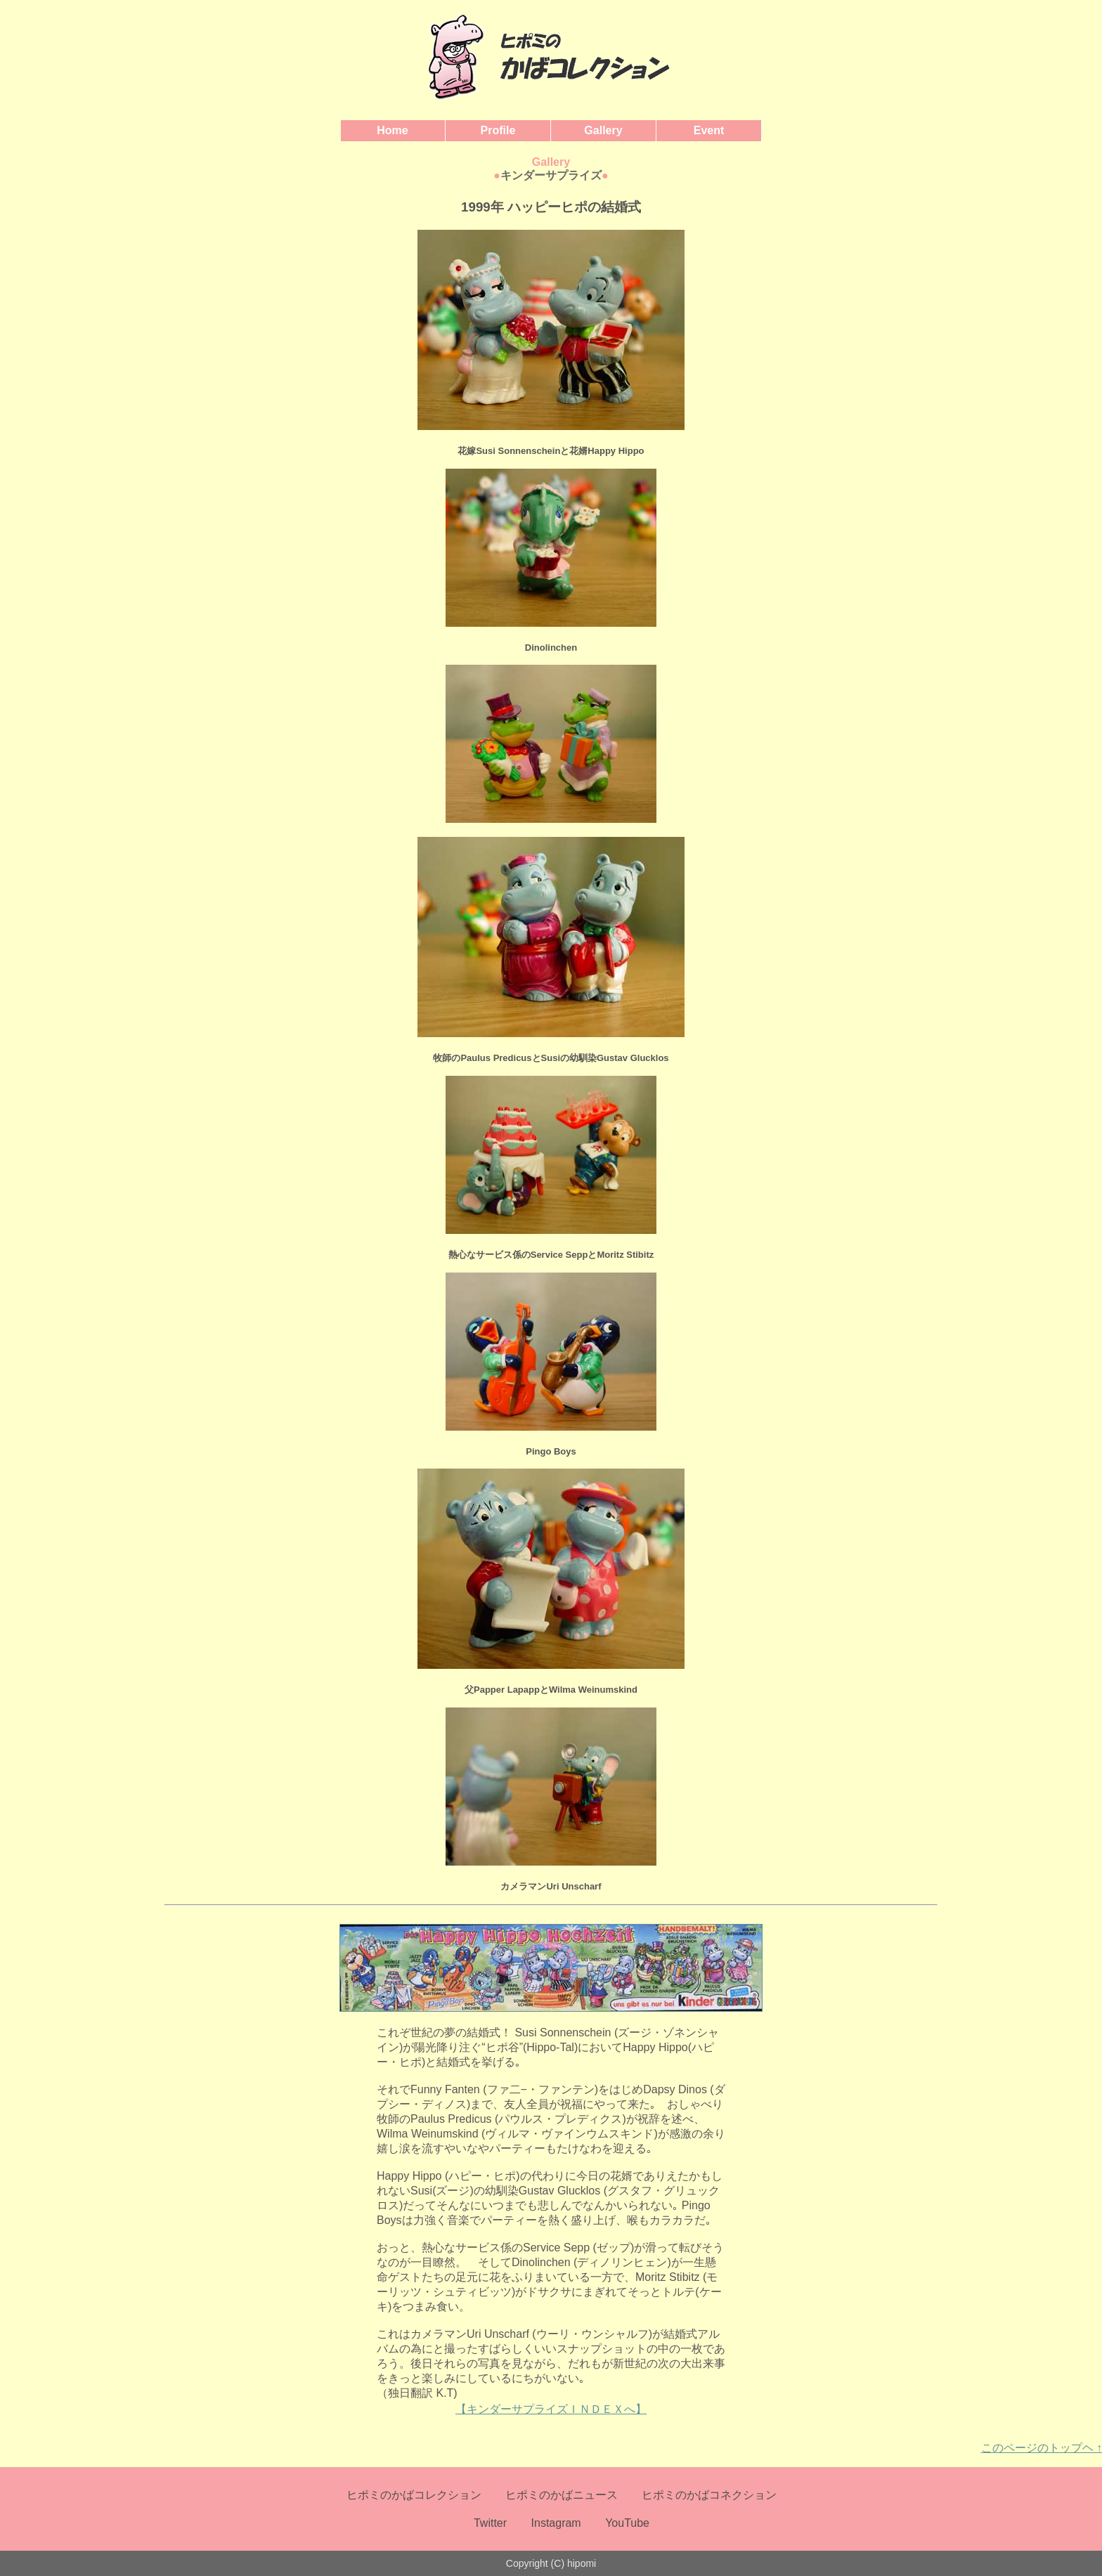  Describe the element at coordinates (561, 2495) in the screenshot. I see `ヒポミのかばニュース` at that location.